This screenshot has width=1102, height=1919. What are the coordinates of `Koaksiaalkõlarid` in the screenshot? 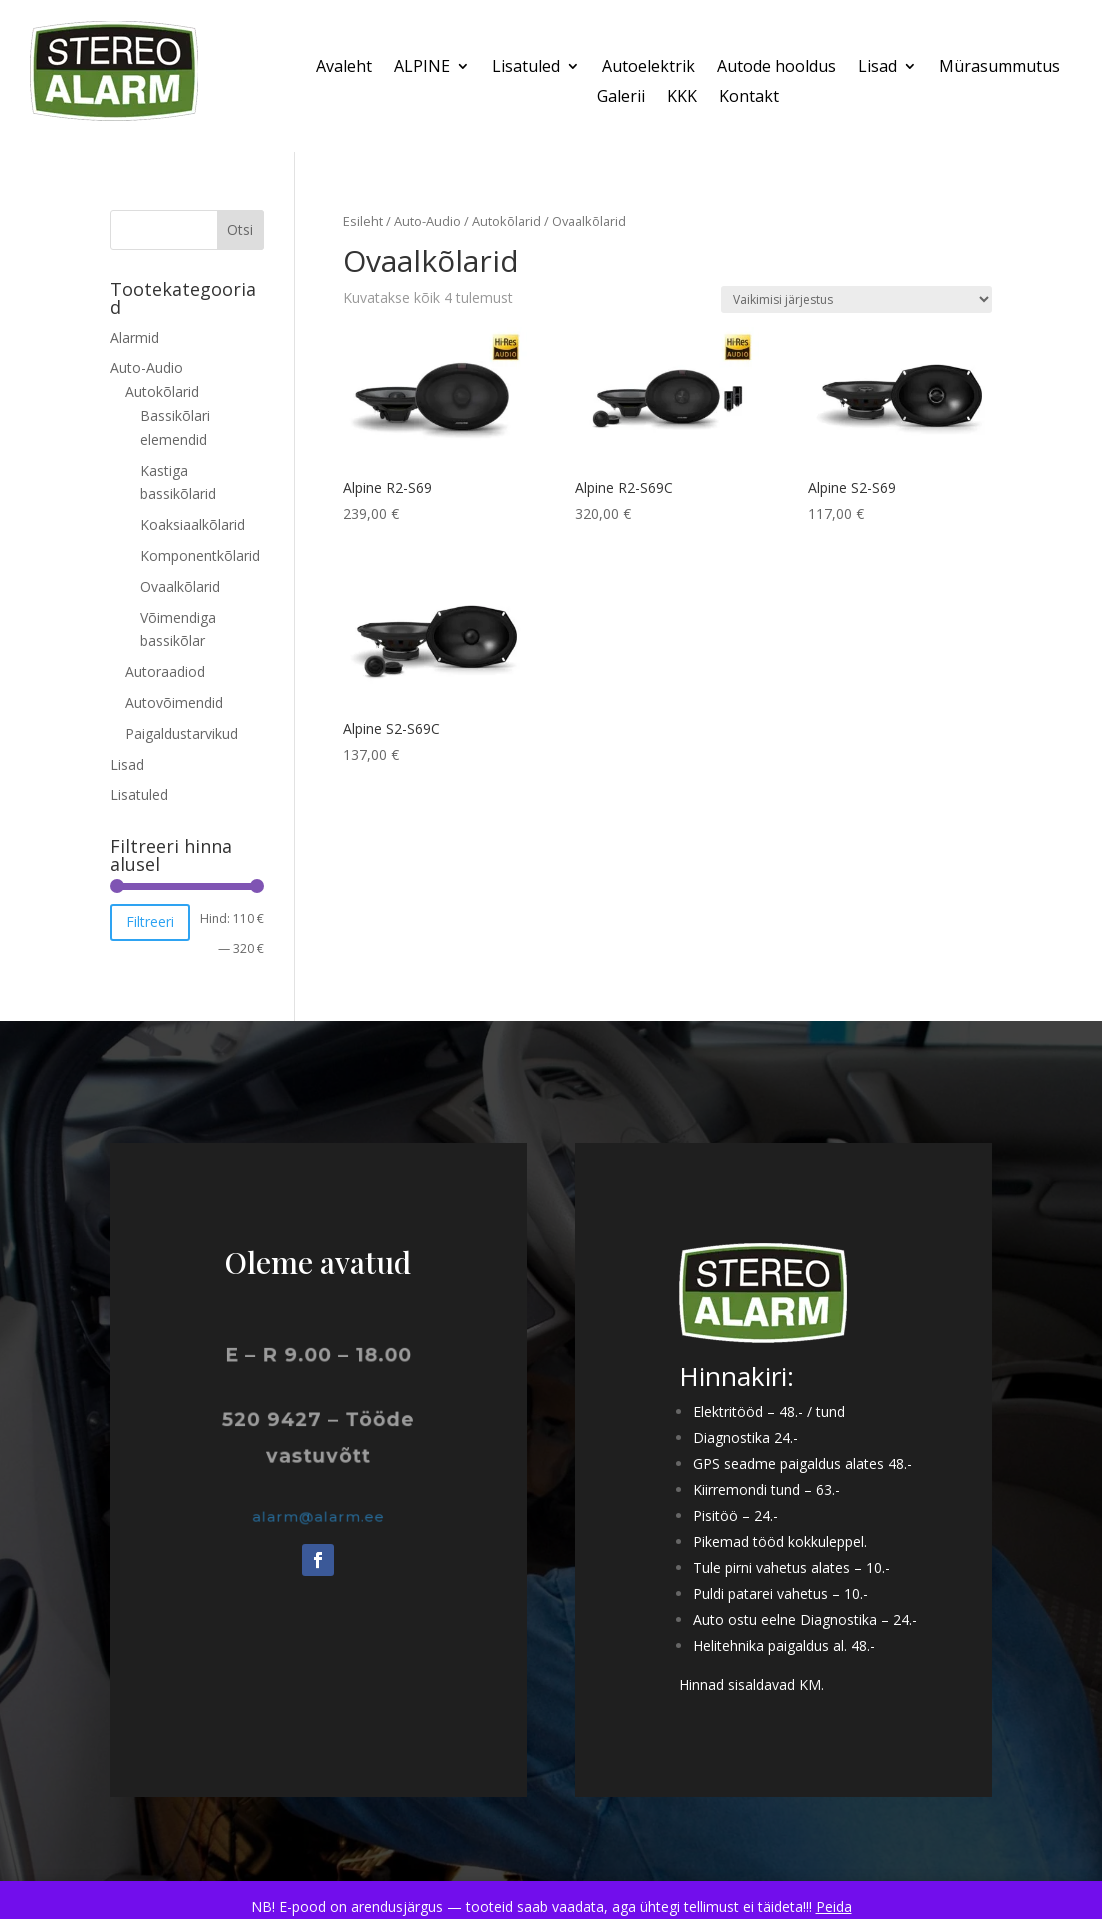 It's located at (192, 524).